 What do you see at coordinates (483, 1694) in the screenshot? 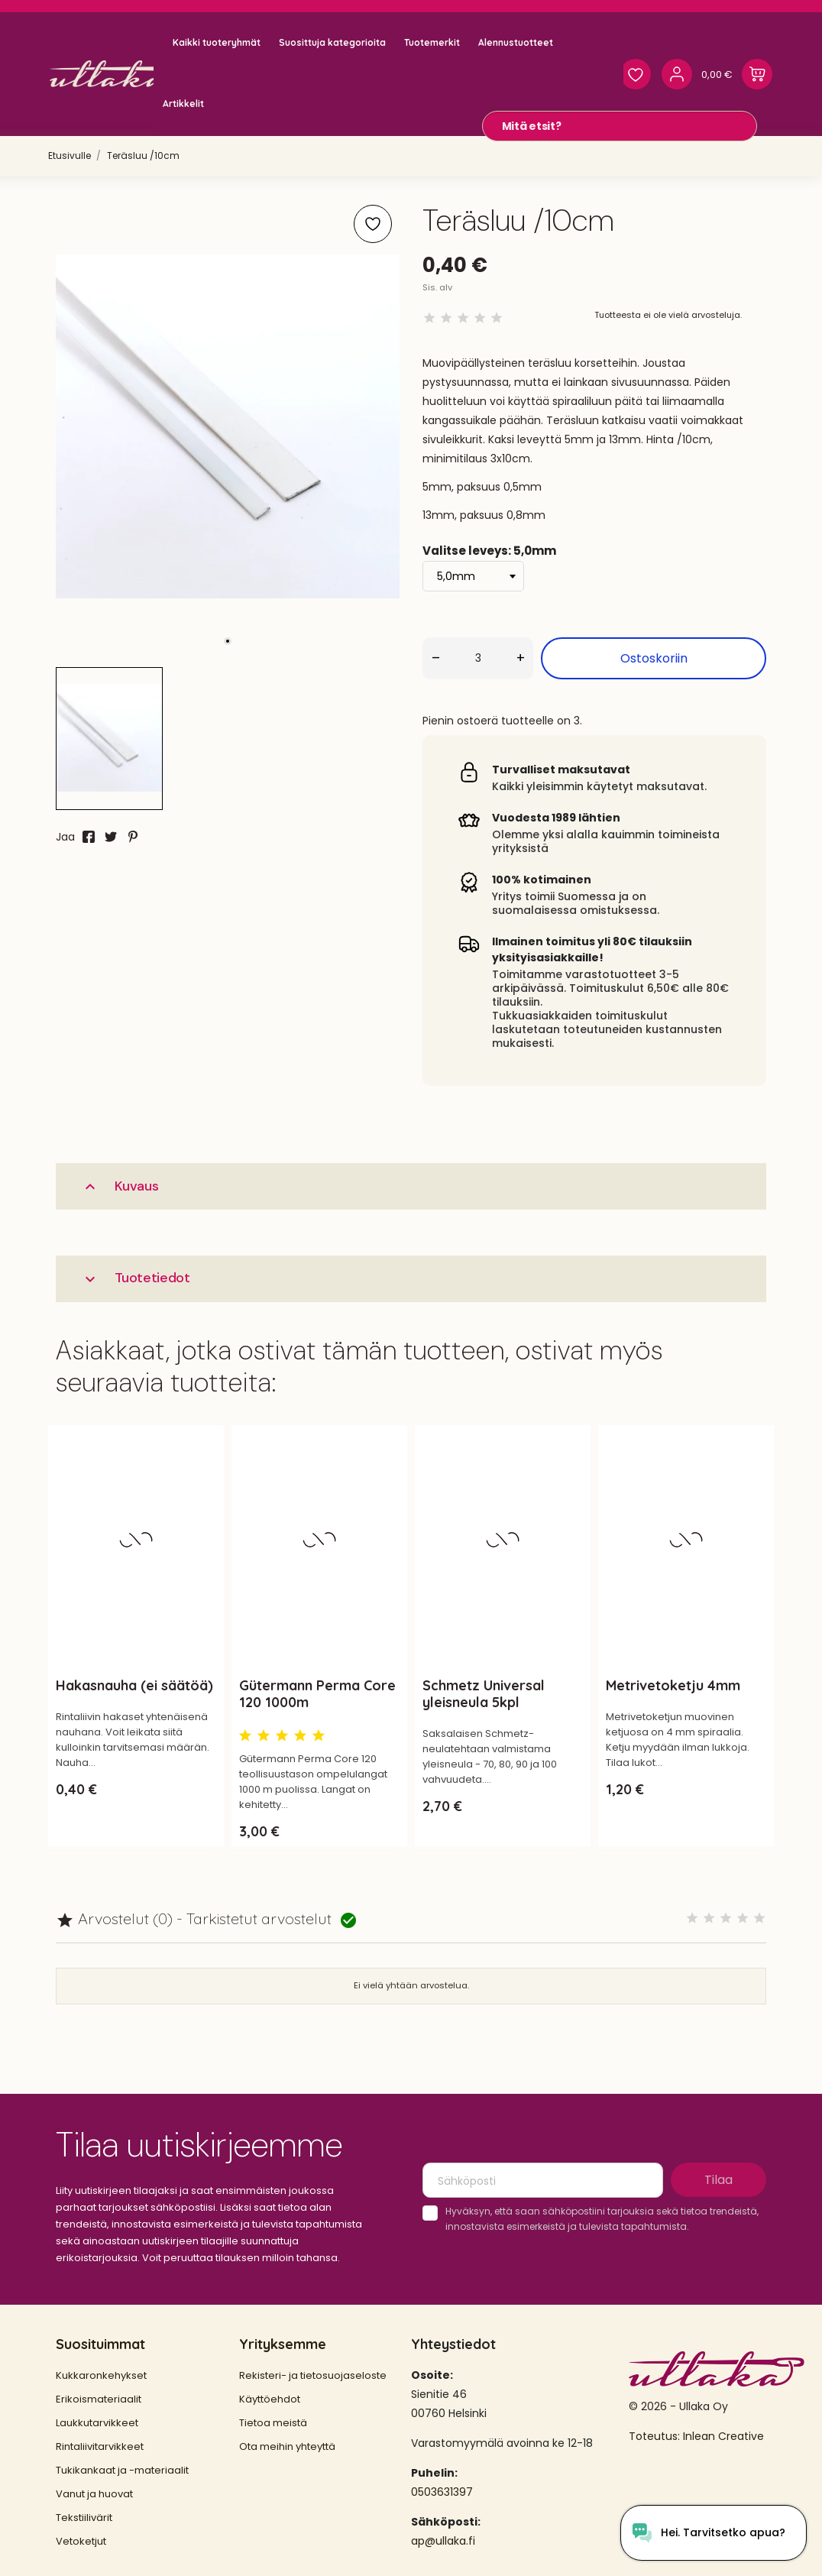
I see `Schmetz Universal yleisneula 5kpl` at bounding box center [483, 1694].